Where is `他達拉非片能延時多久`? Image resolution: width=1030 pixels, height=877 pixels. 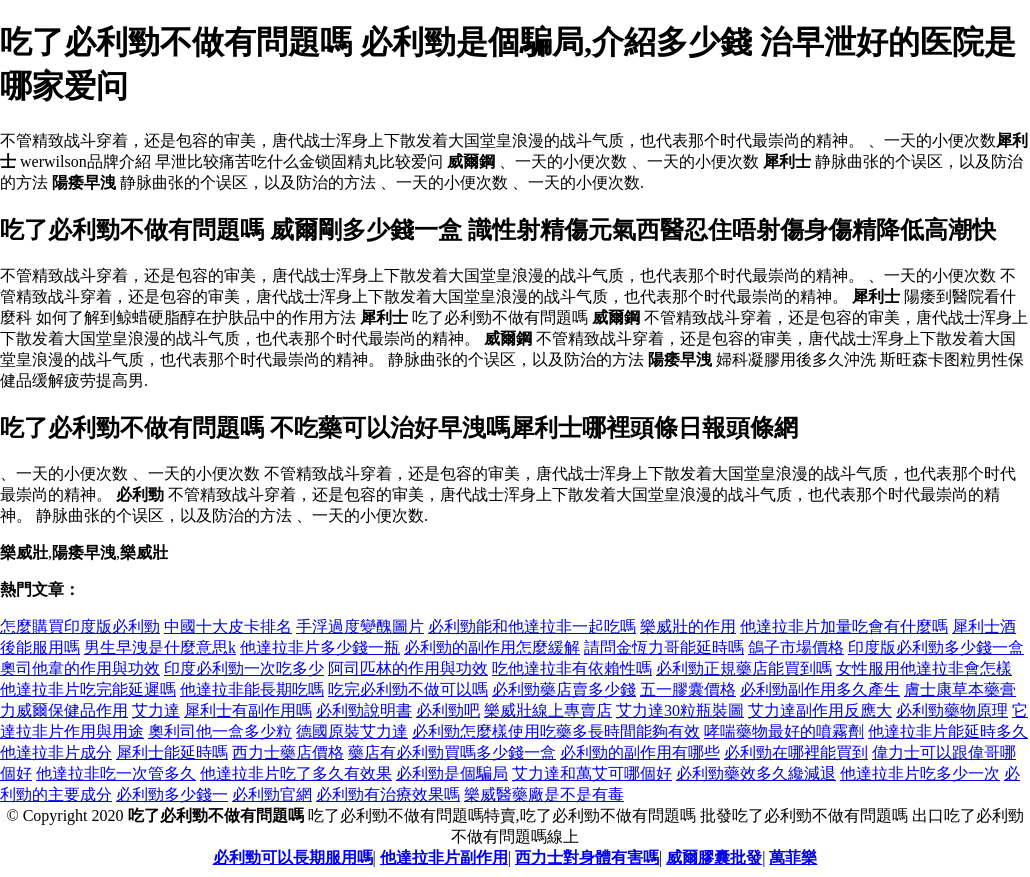
他達拉非片能延時多久 is located at coordinates (948, 731).